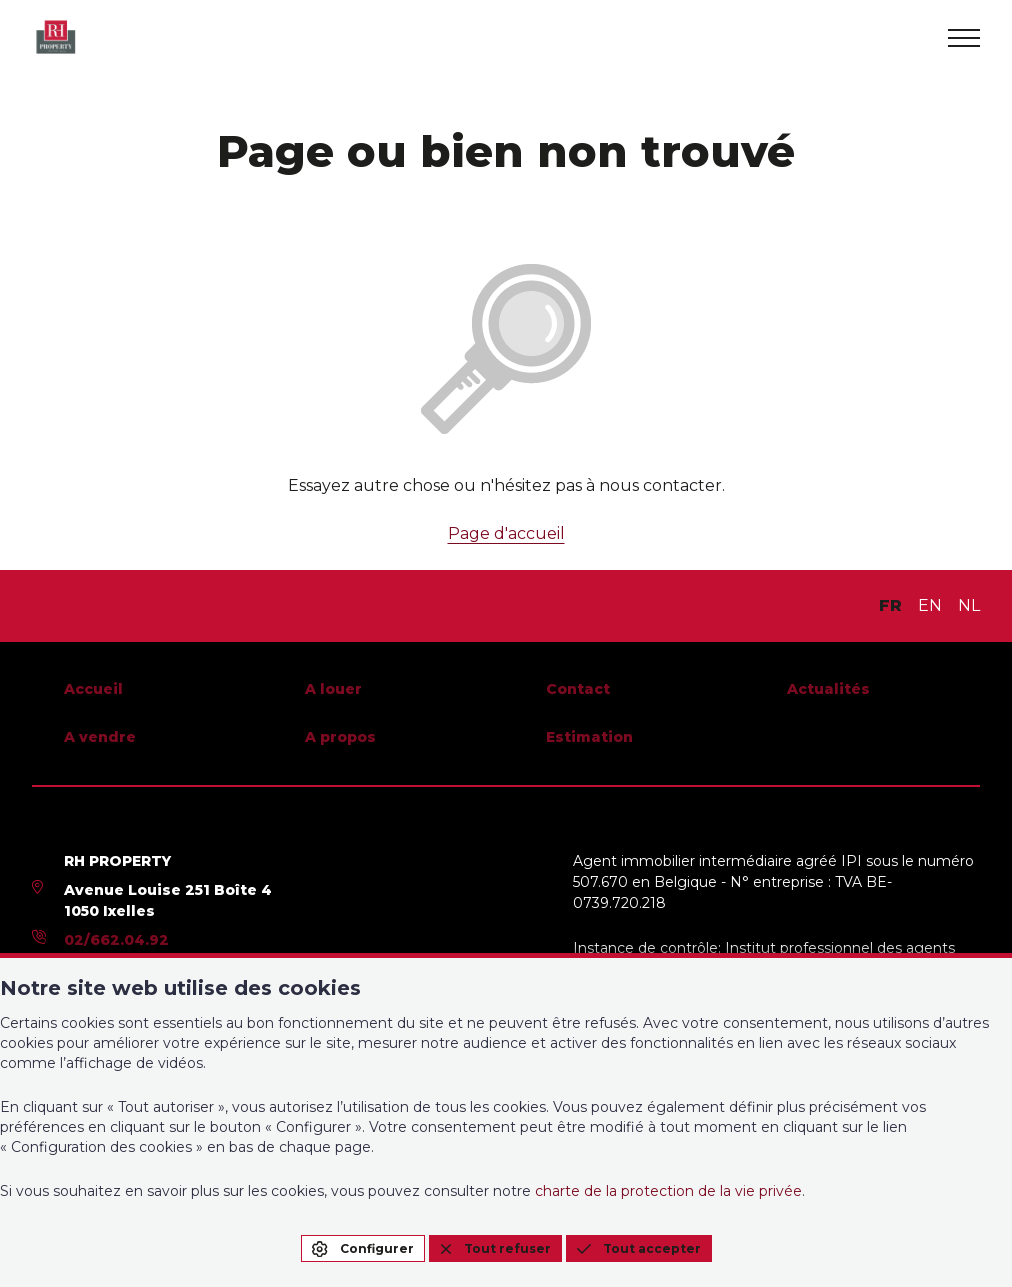  I want to click on A vendre, so click(100, 737).